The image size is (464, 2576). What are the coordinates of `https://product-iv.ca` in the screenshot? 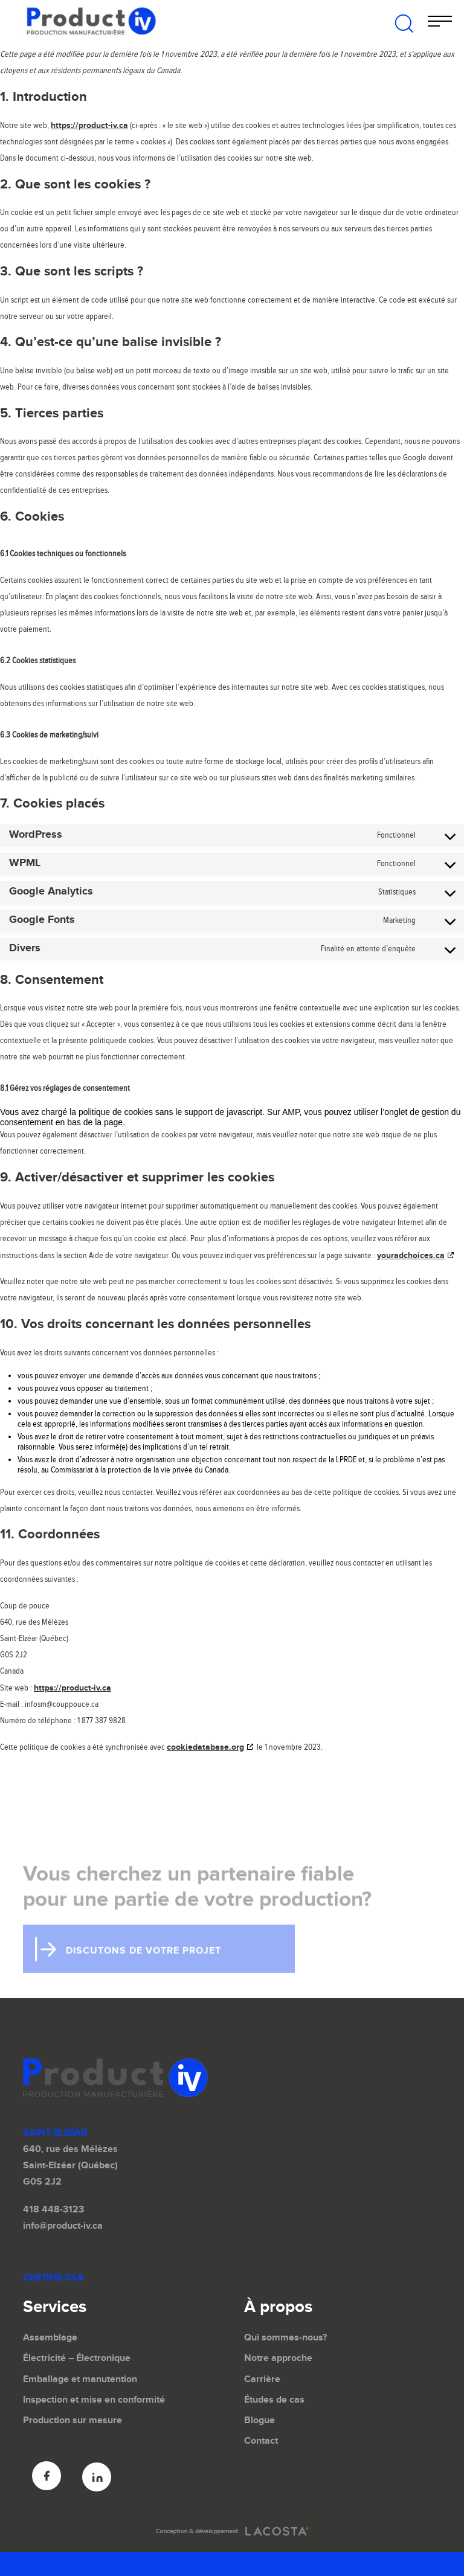 It's located at (89, 125).